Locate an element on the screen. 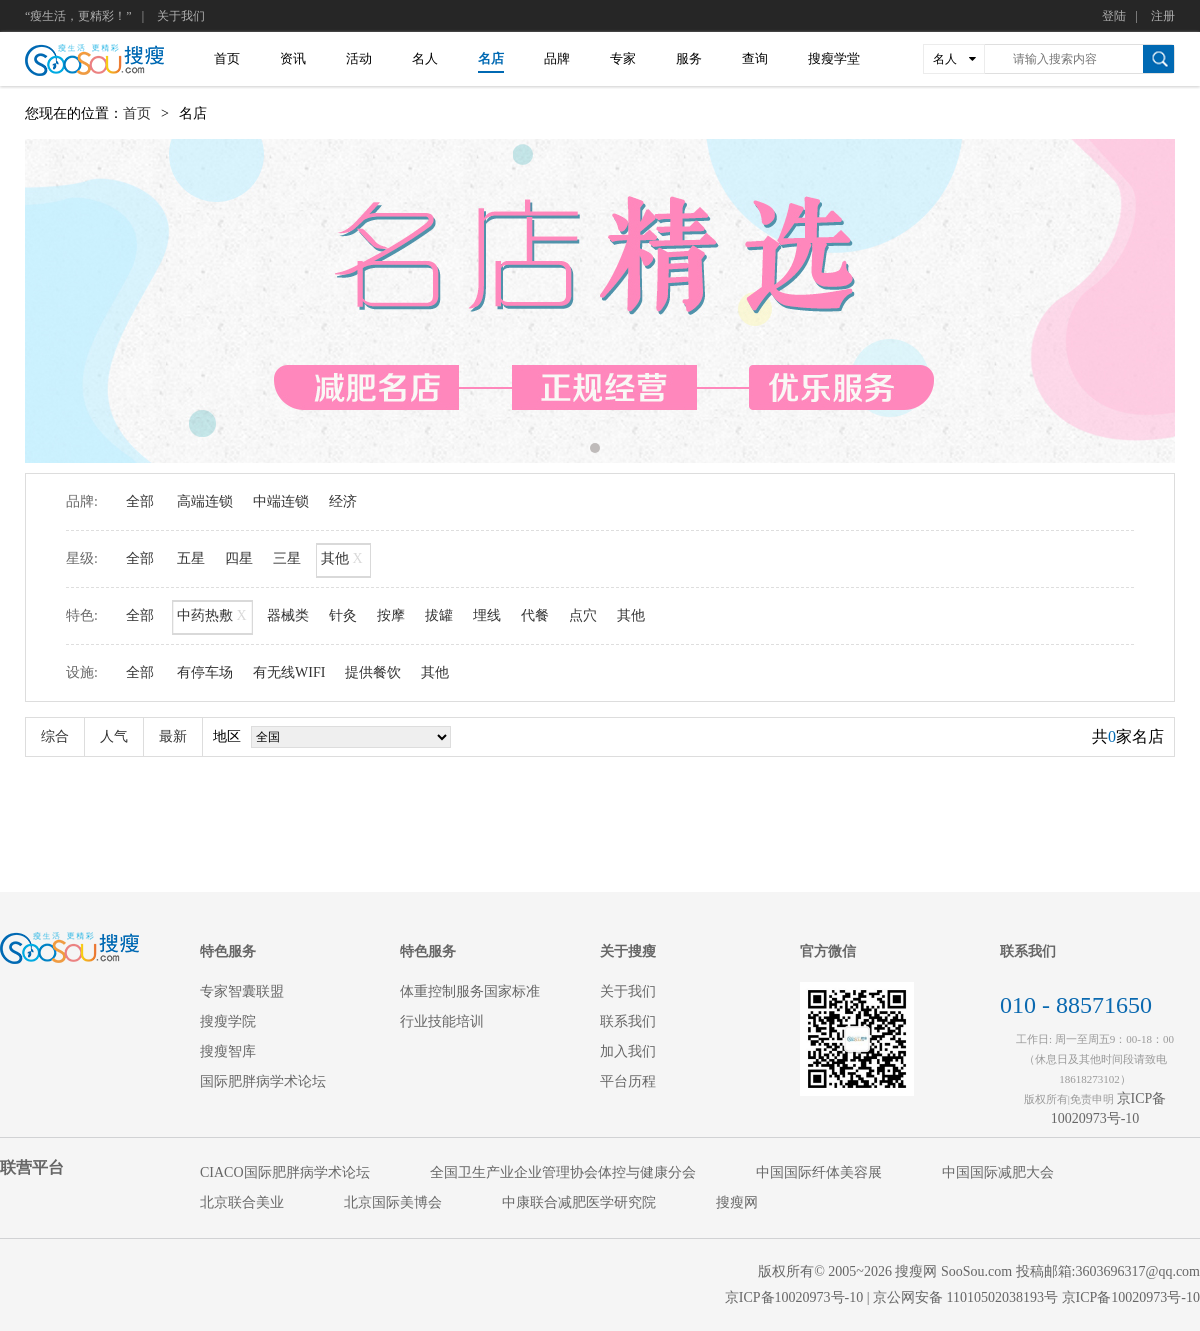 The height and width of the screenshot is (1331, 1200). 综合 is located at coordinates (55, 736).